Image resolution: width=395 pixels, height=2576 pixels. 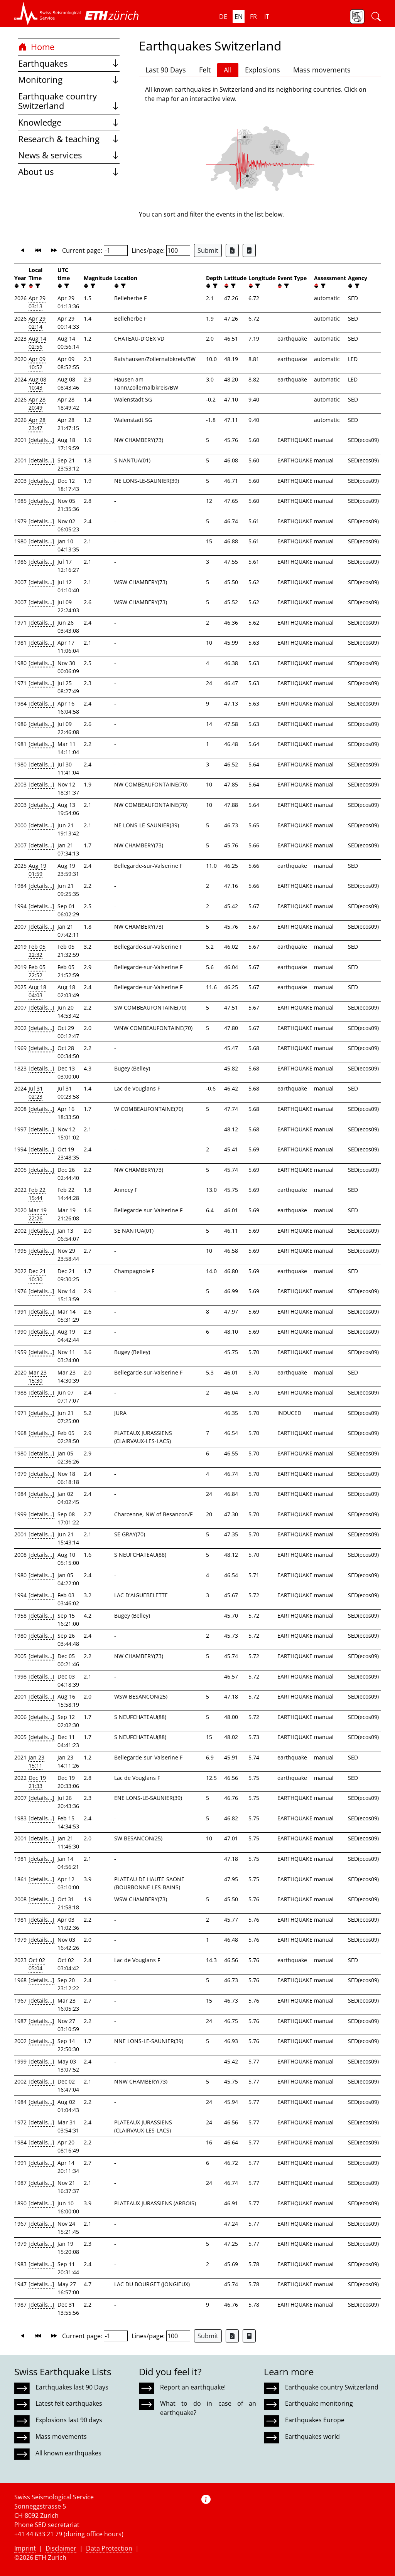 I want to click on fr [button], so click(x=253, y=16).